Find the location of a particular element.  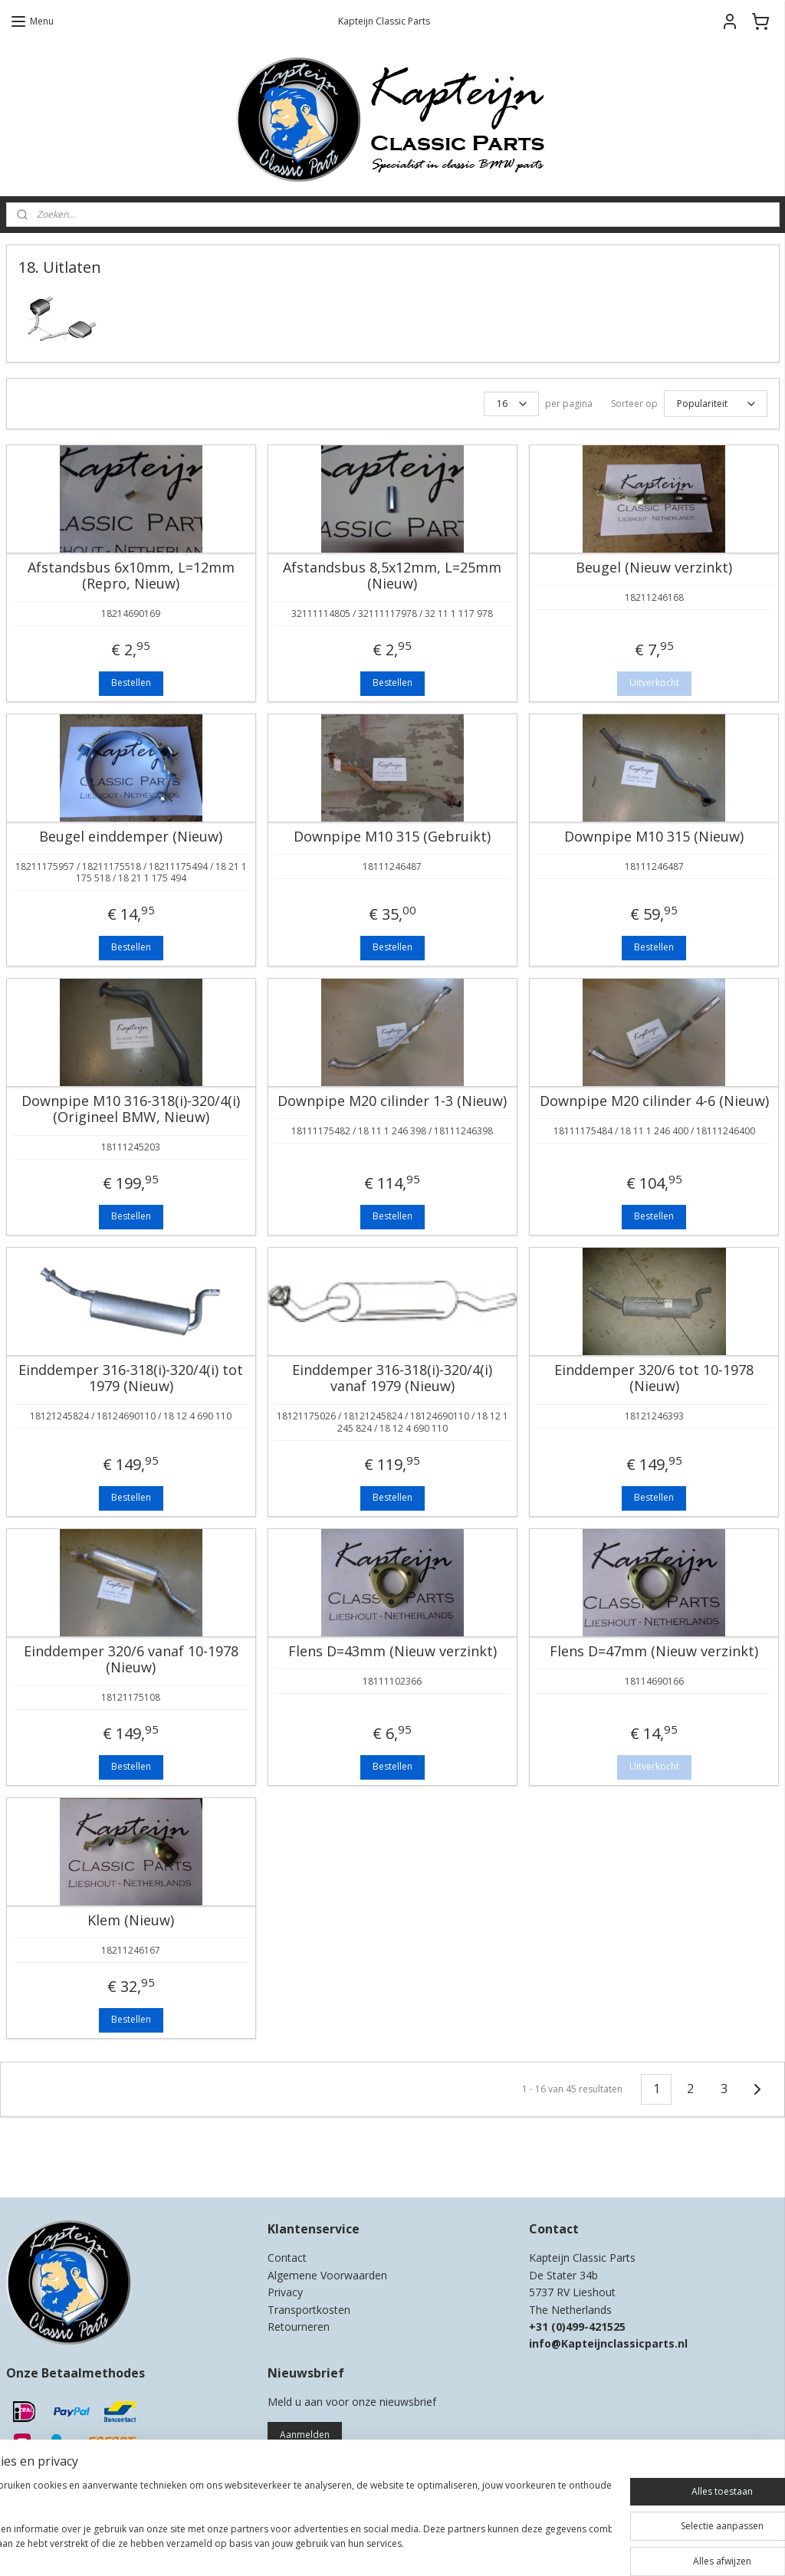

Kapteijn Classic Parts is located at coordinates (66, 2163).